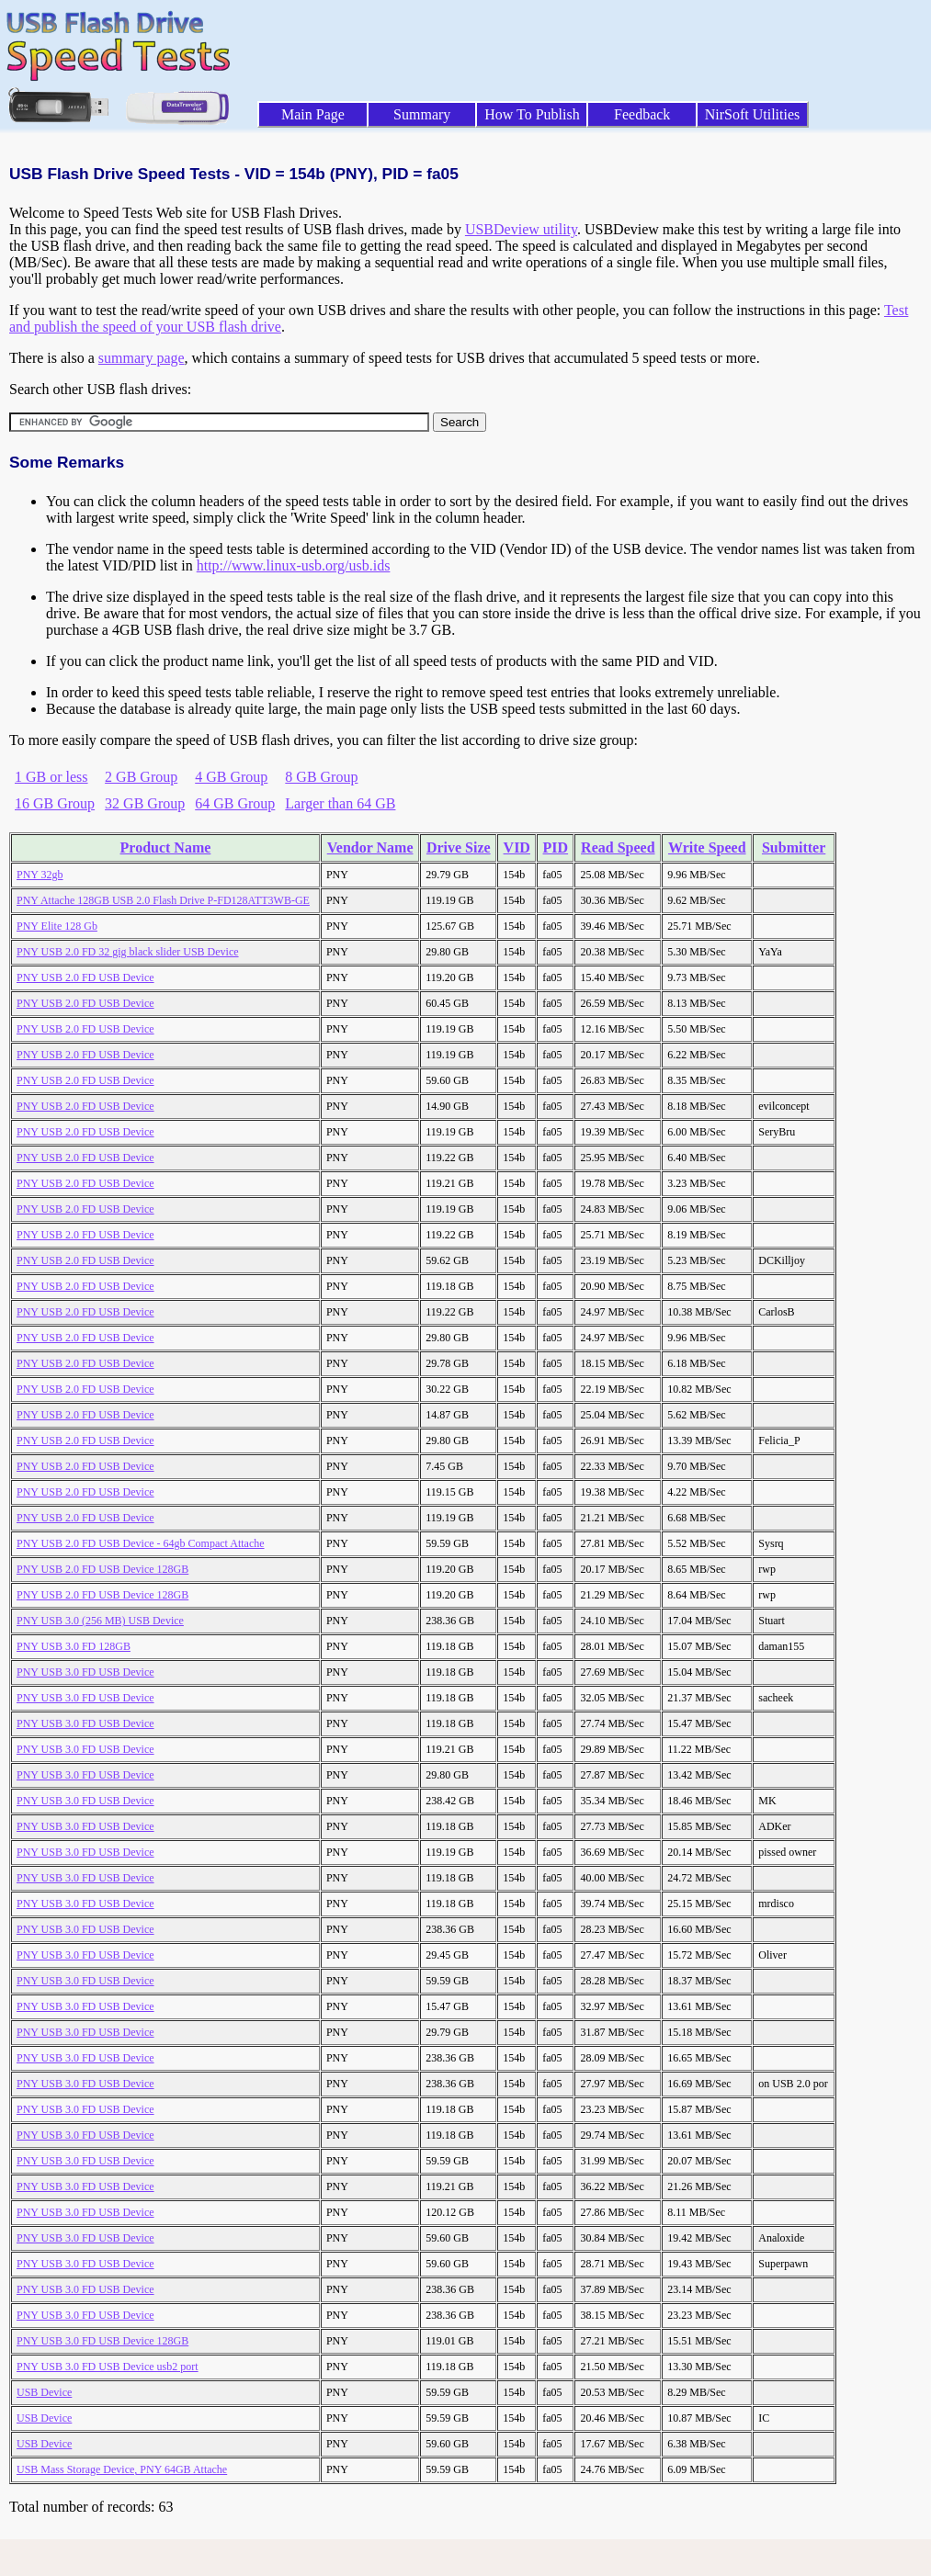  I want to click on 64 GB Group, so click(235, 803).